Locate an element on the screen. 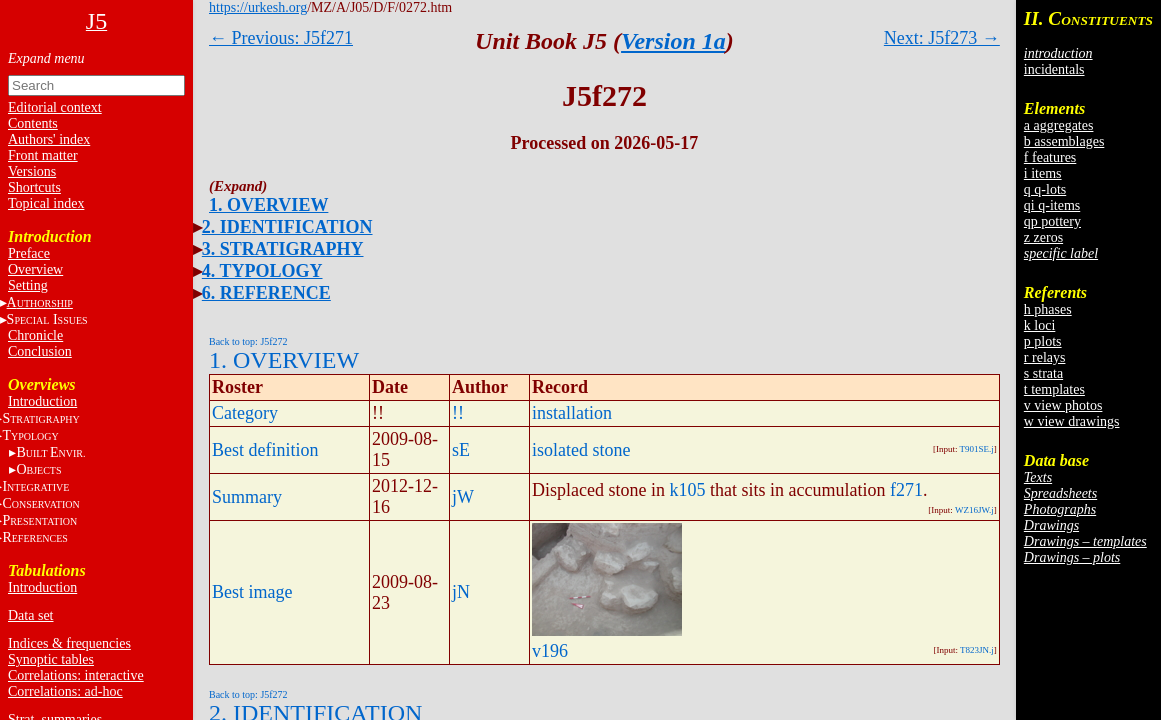 The image size is (1161, 720). Versions is located at coordinates (32, 171).